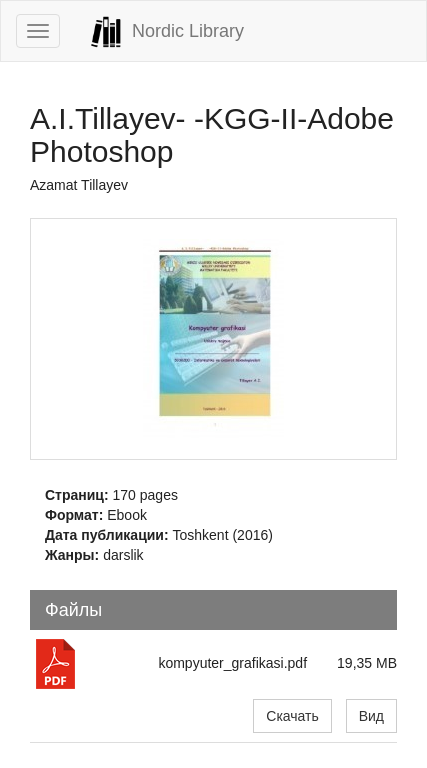 The image size is (427, 768). Describe the element at coordinates (201, 535) in the screenshot. I see `Toshkent` at that location.